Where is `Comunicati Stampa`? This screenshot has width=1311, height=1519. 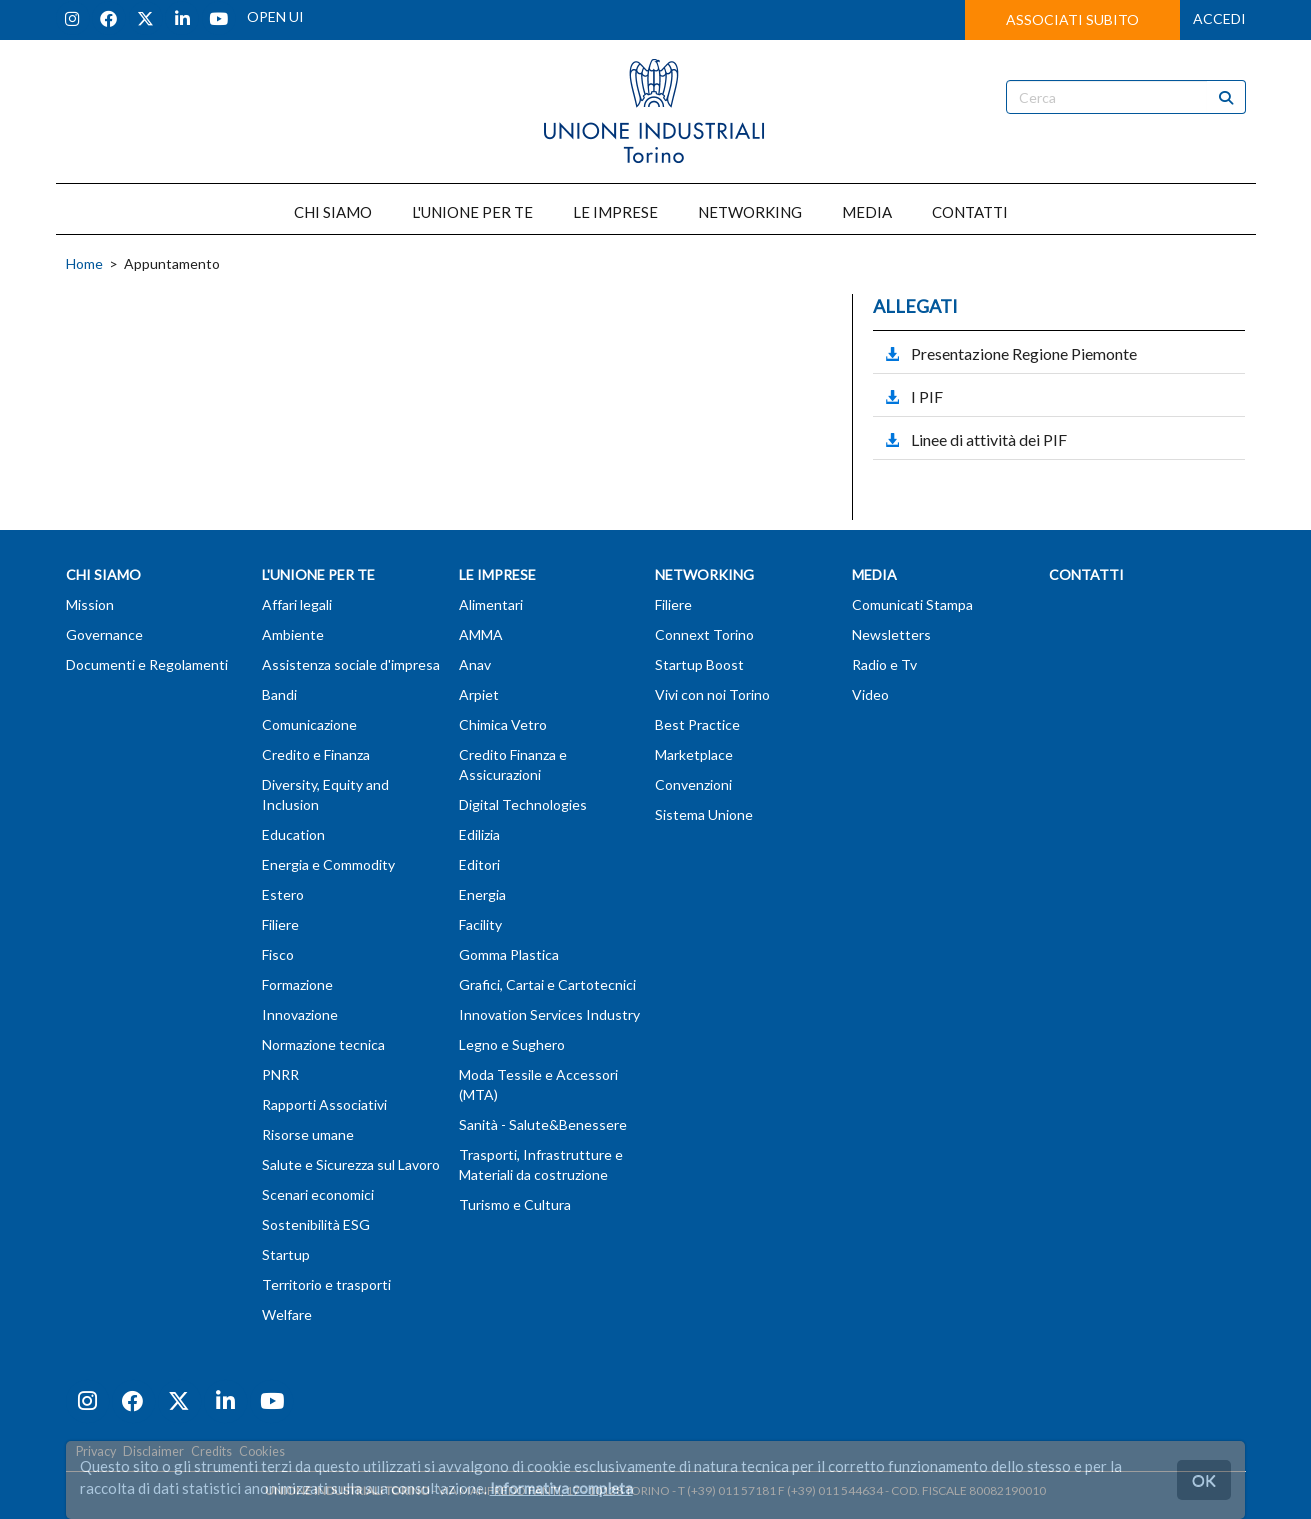
Comunicati Stampa is located at coordinates (912, 604).